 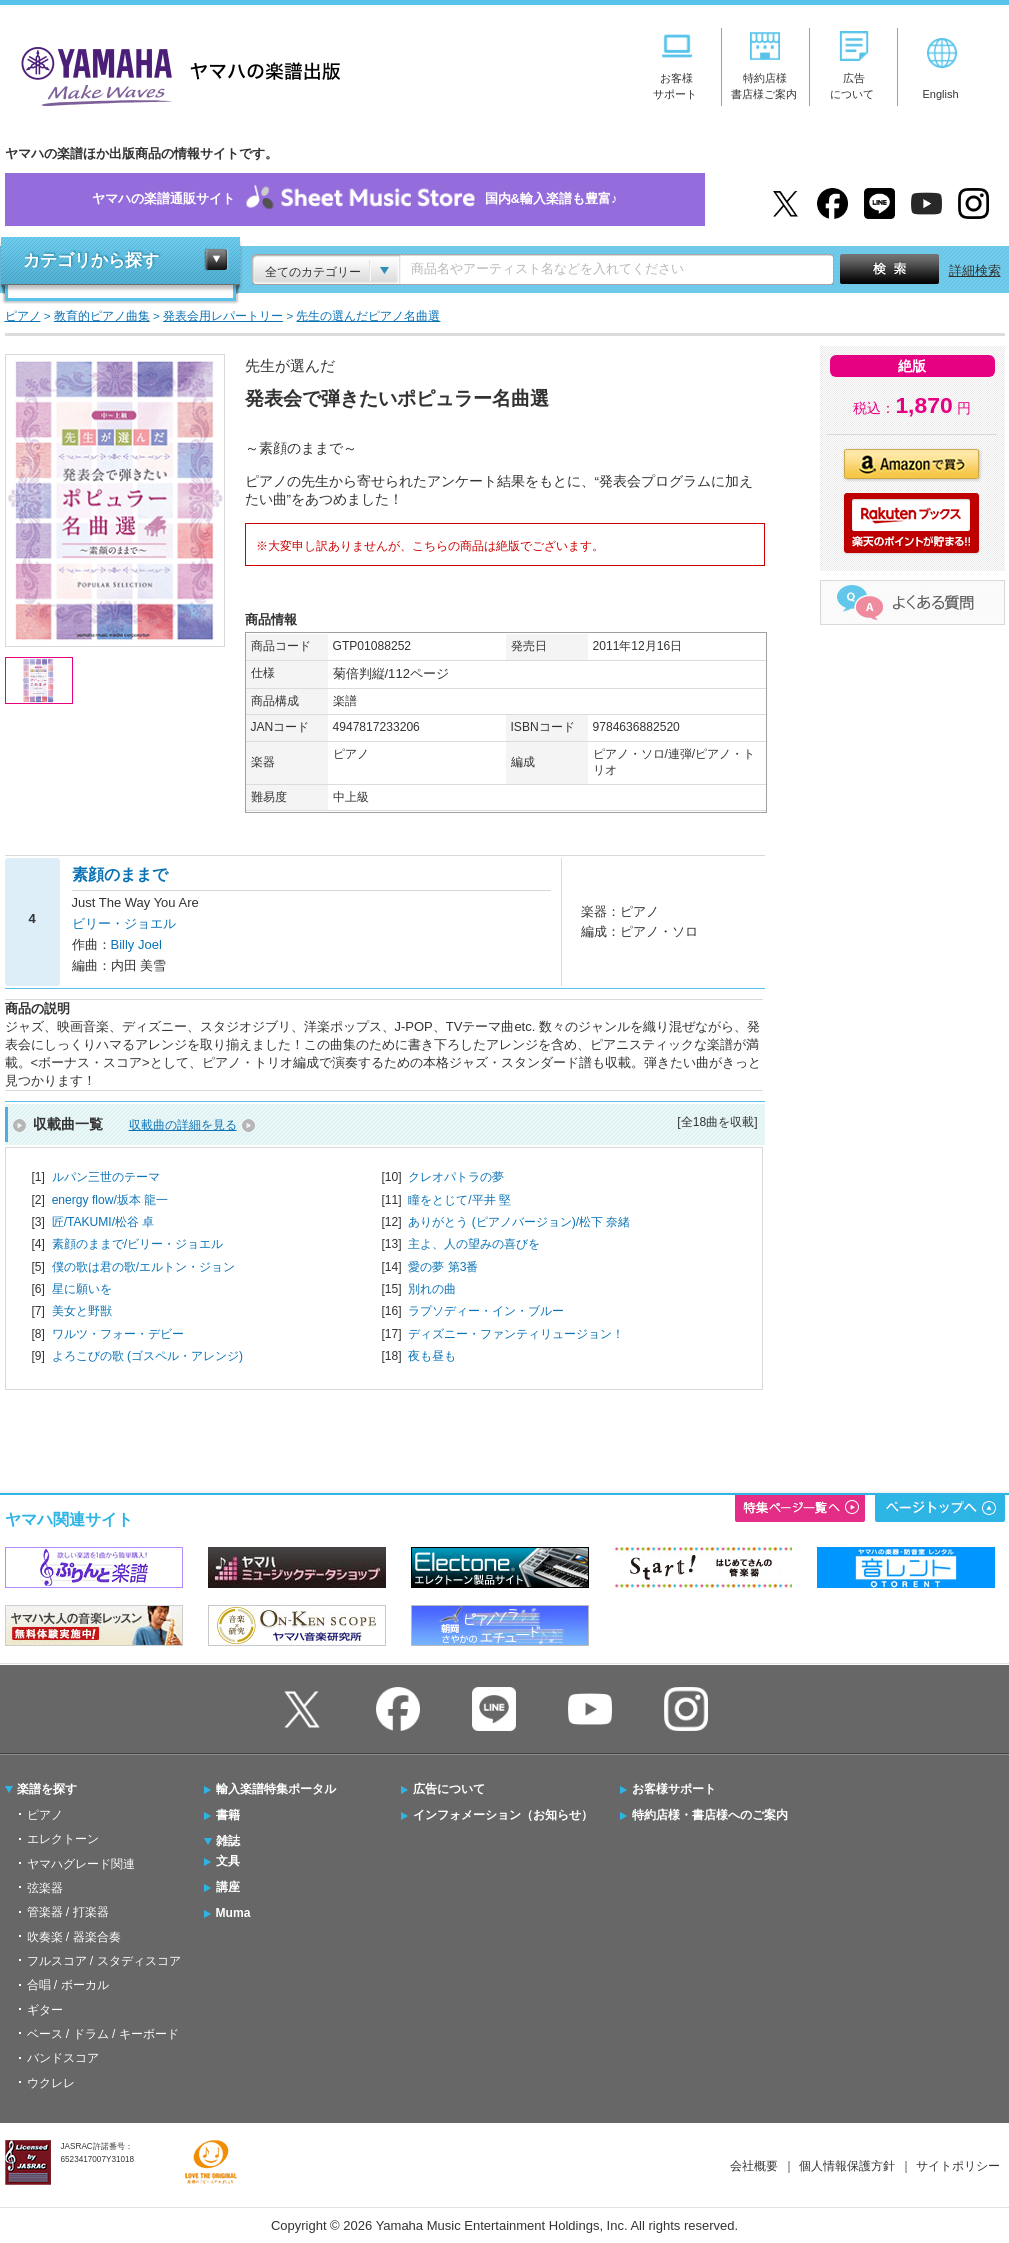 What do you see at coordinates (82, 1289) in the screenshot?
I see `星に願いを` at bounding box center [82, 1289].